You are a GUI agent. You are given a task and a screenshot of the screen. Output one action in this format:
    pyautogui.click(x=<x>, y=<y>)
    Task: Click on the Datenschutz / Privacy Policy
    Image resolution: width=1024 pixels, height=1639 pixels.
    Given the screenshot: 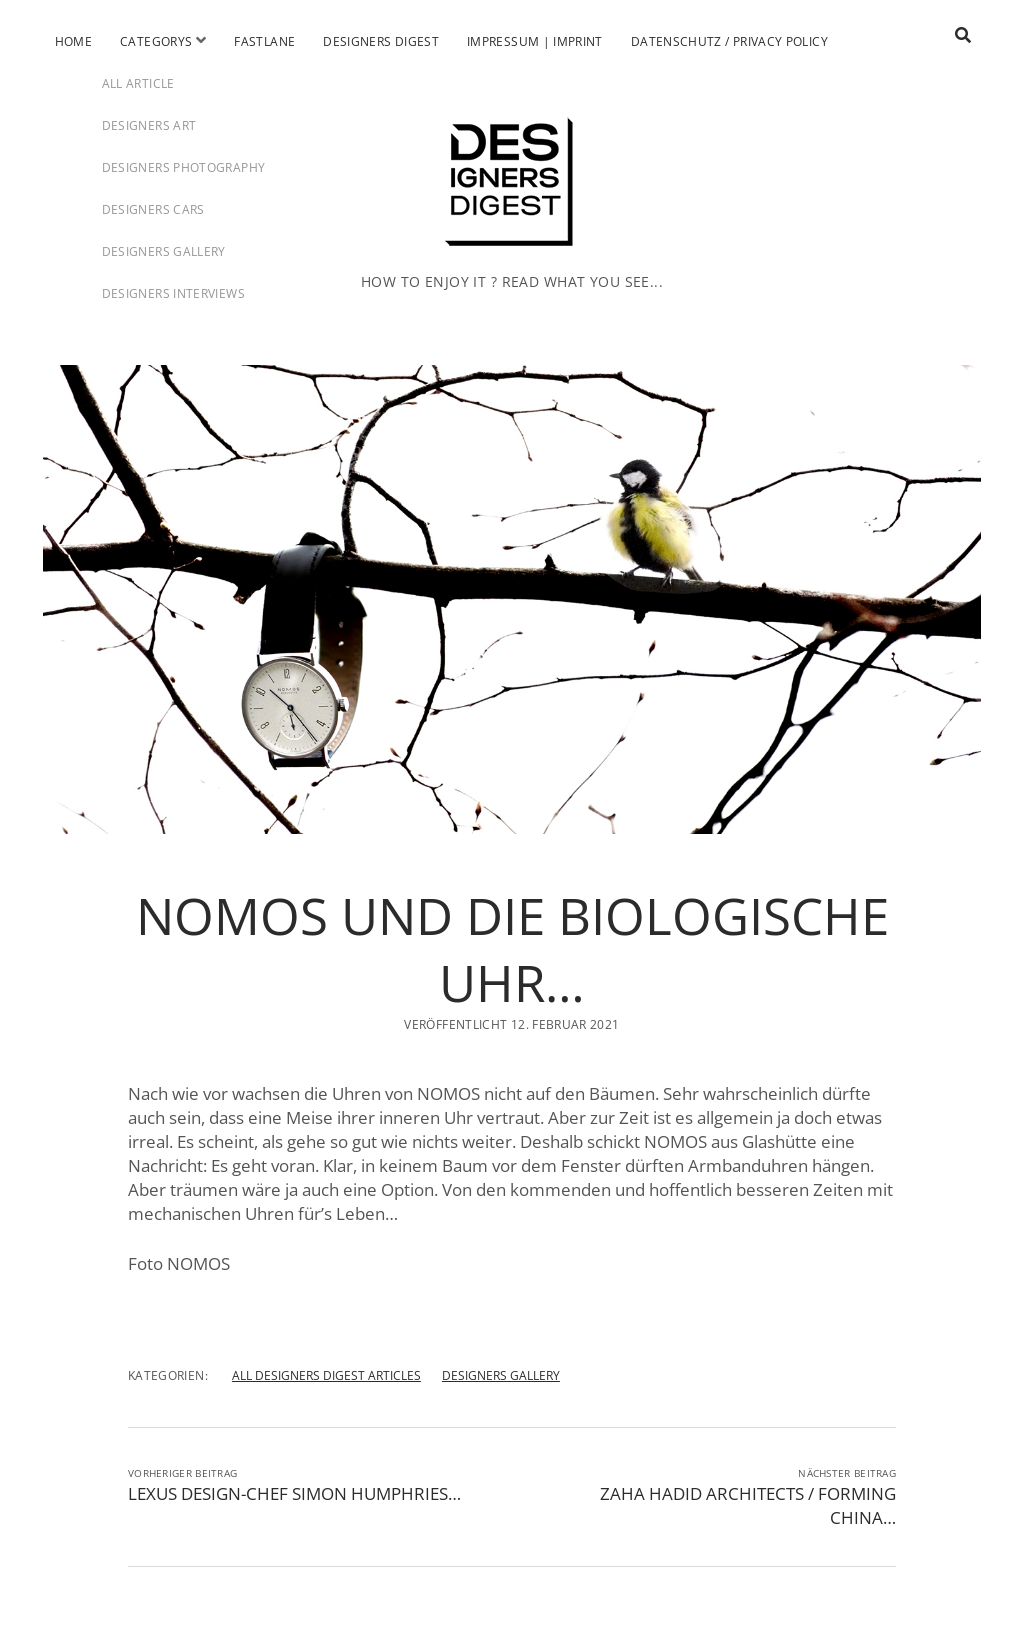 What is the action you would take?
    pyautogui.click(x=729, y=41)
    